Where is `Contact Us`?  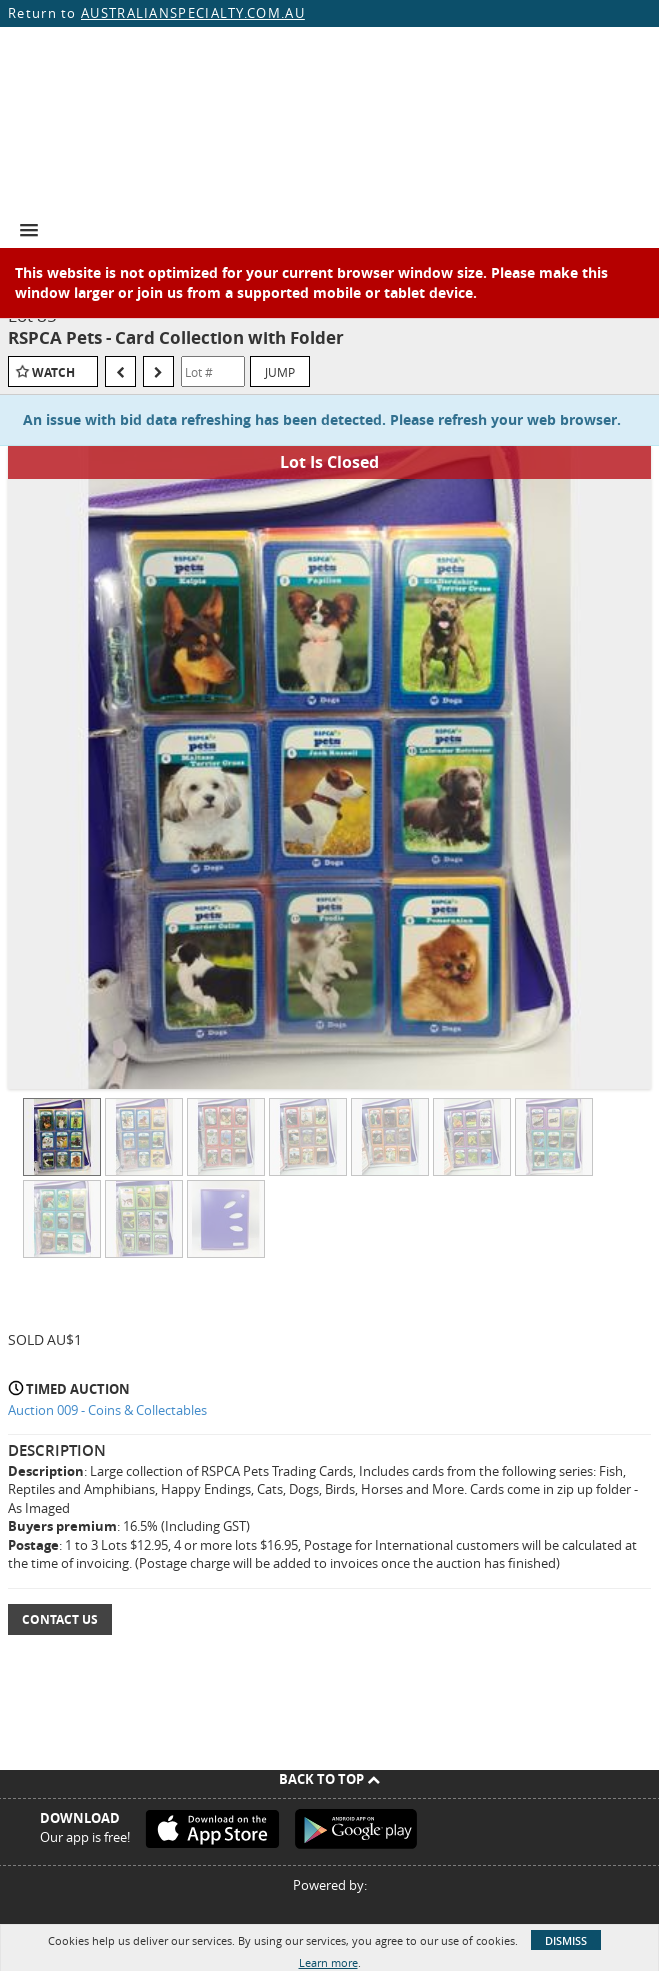
Contact Us is located at coordinates (60, 1619).